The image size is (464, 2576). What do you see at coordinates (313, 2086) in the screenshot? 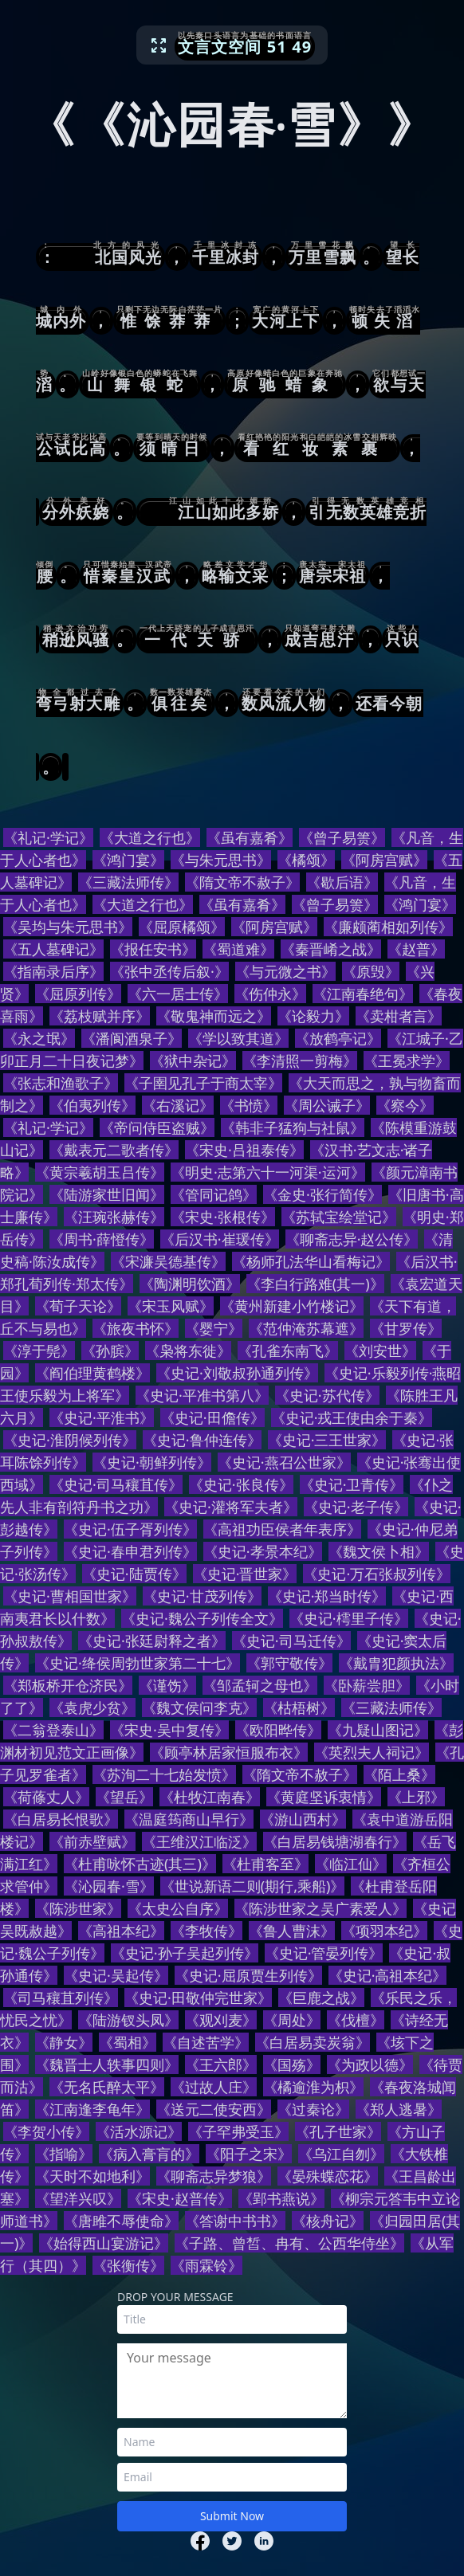
I see `《橘逾淮为枳》` at bounding box center [313, 2086].